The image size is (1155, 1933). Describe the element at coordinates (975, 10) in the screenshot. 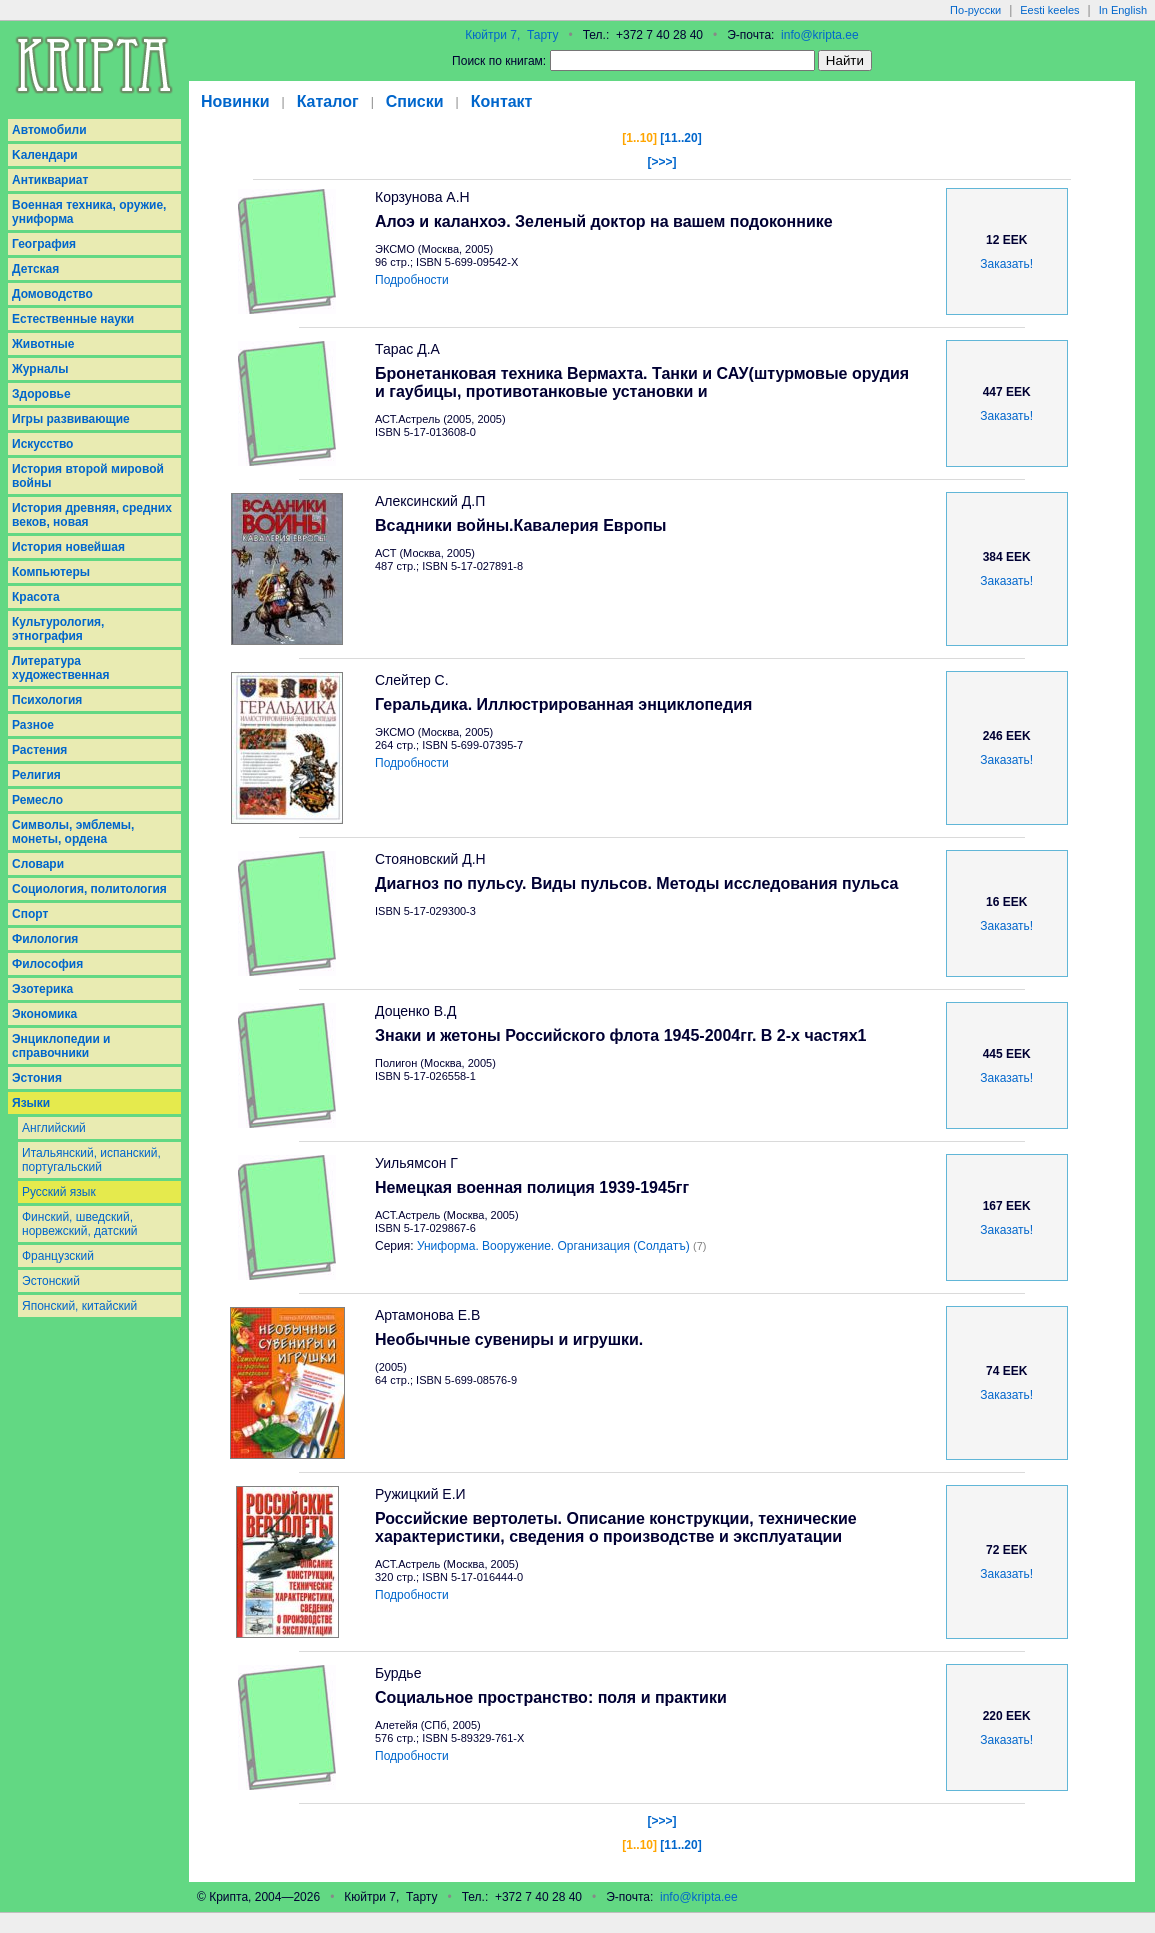

I see `По-русски` at that location.